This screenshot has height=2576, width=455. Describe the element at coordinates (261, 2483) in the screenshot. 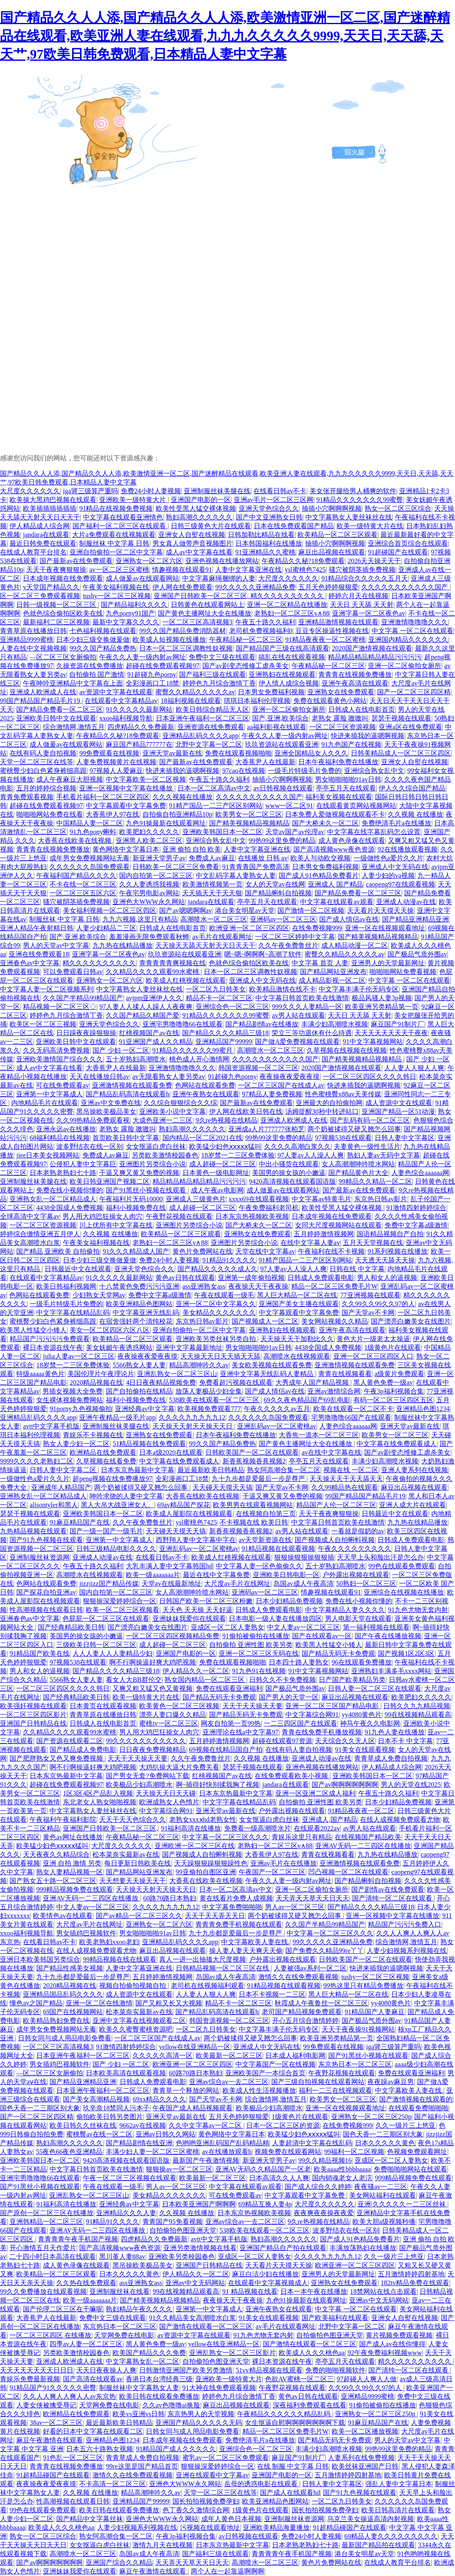

I see `岳母的诱惑电影在线观看` at that location.